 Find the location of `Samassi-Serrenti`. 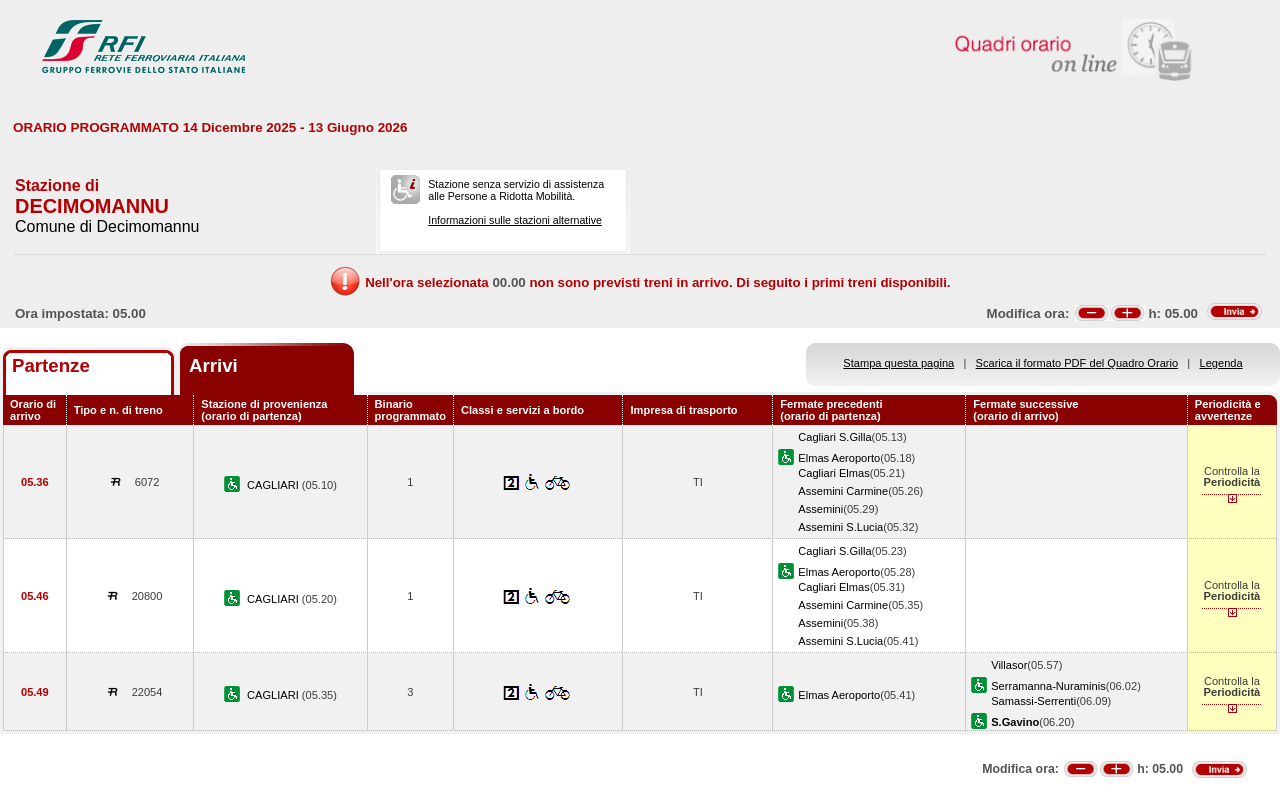

Samassi-Serrenti is located at coordinates (1033, 701).